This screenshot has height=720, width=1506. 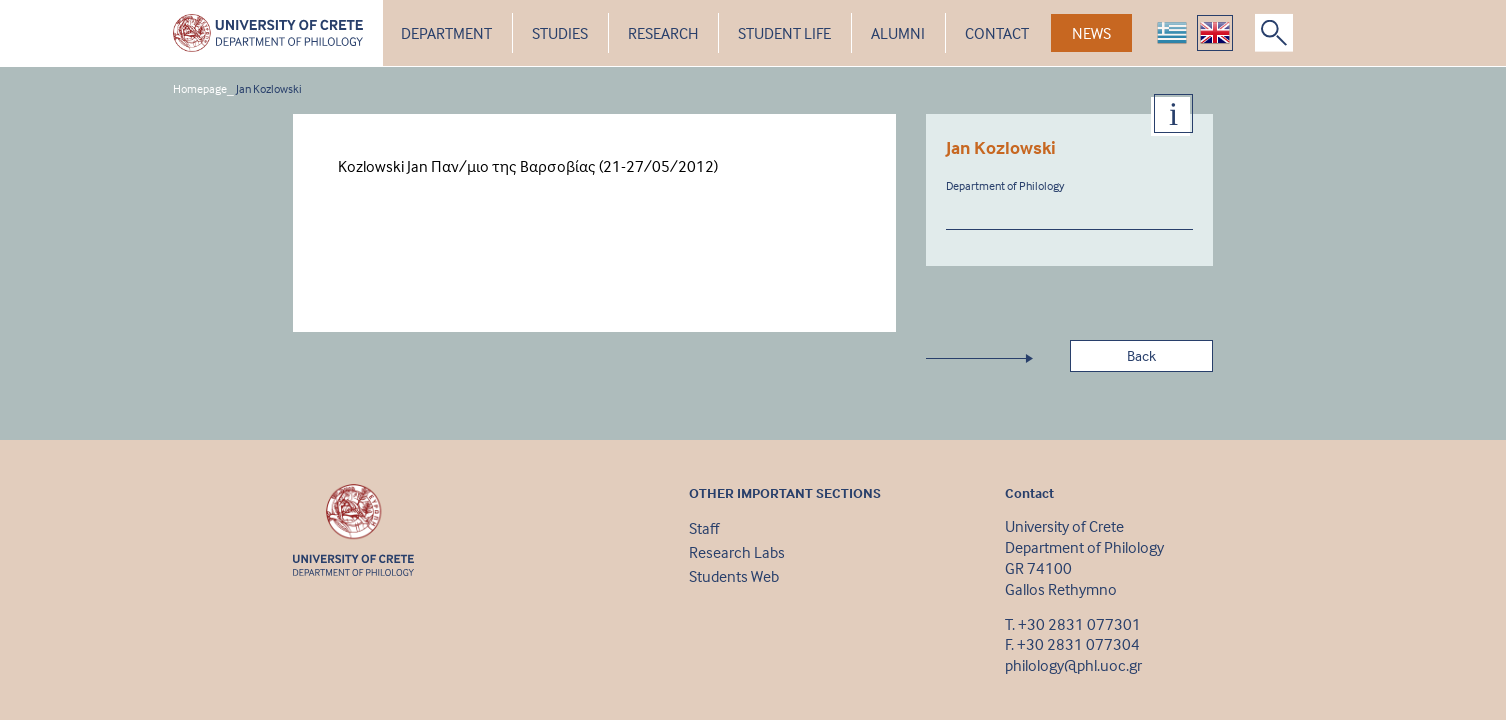 I want to click on Research Labs, so click(x=737, y=552).